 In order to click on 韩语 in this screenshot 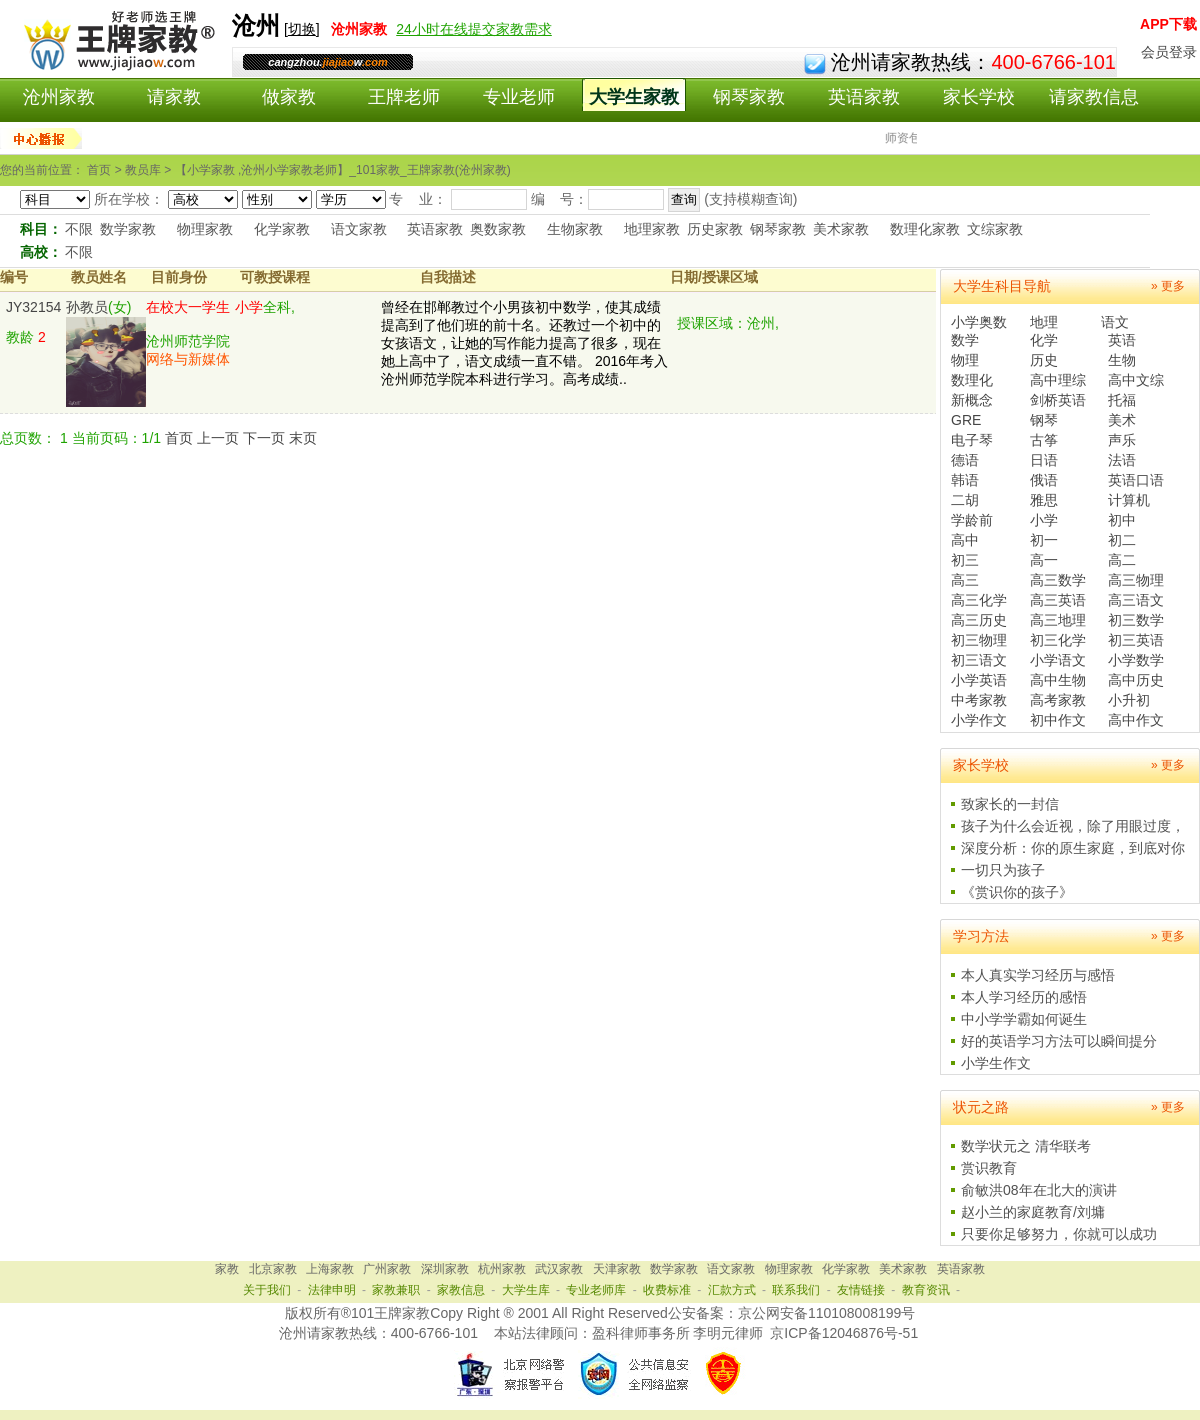, I will do `click(965, 480)`.